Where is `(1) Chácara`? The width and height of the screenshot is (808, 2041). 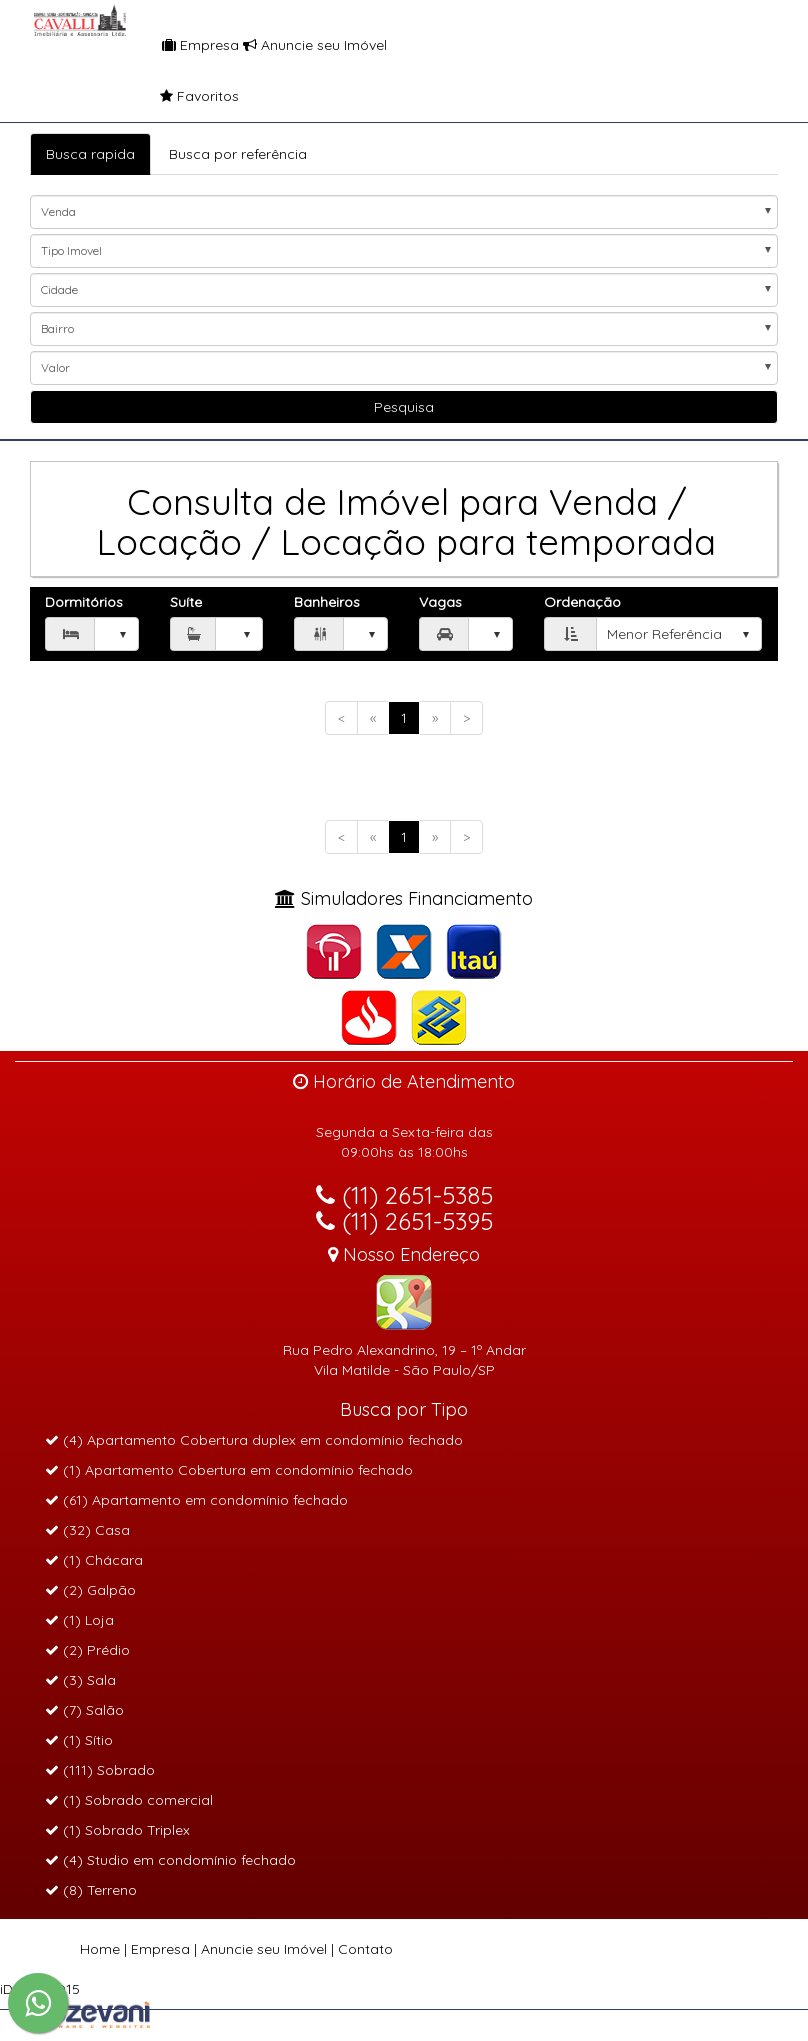 (1) Chácara is located at coordinates (94, 1560).